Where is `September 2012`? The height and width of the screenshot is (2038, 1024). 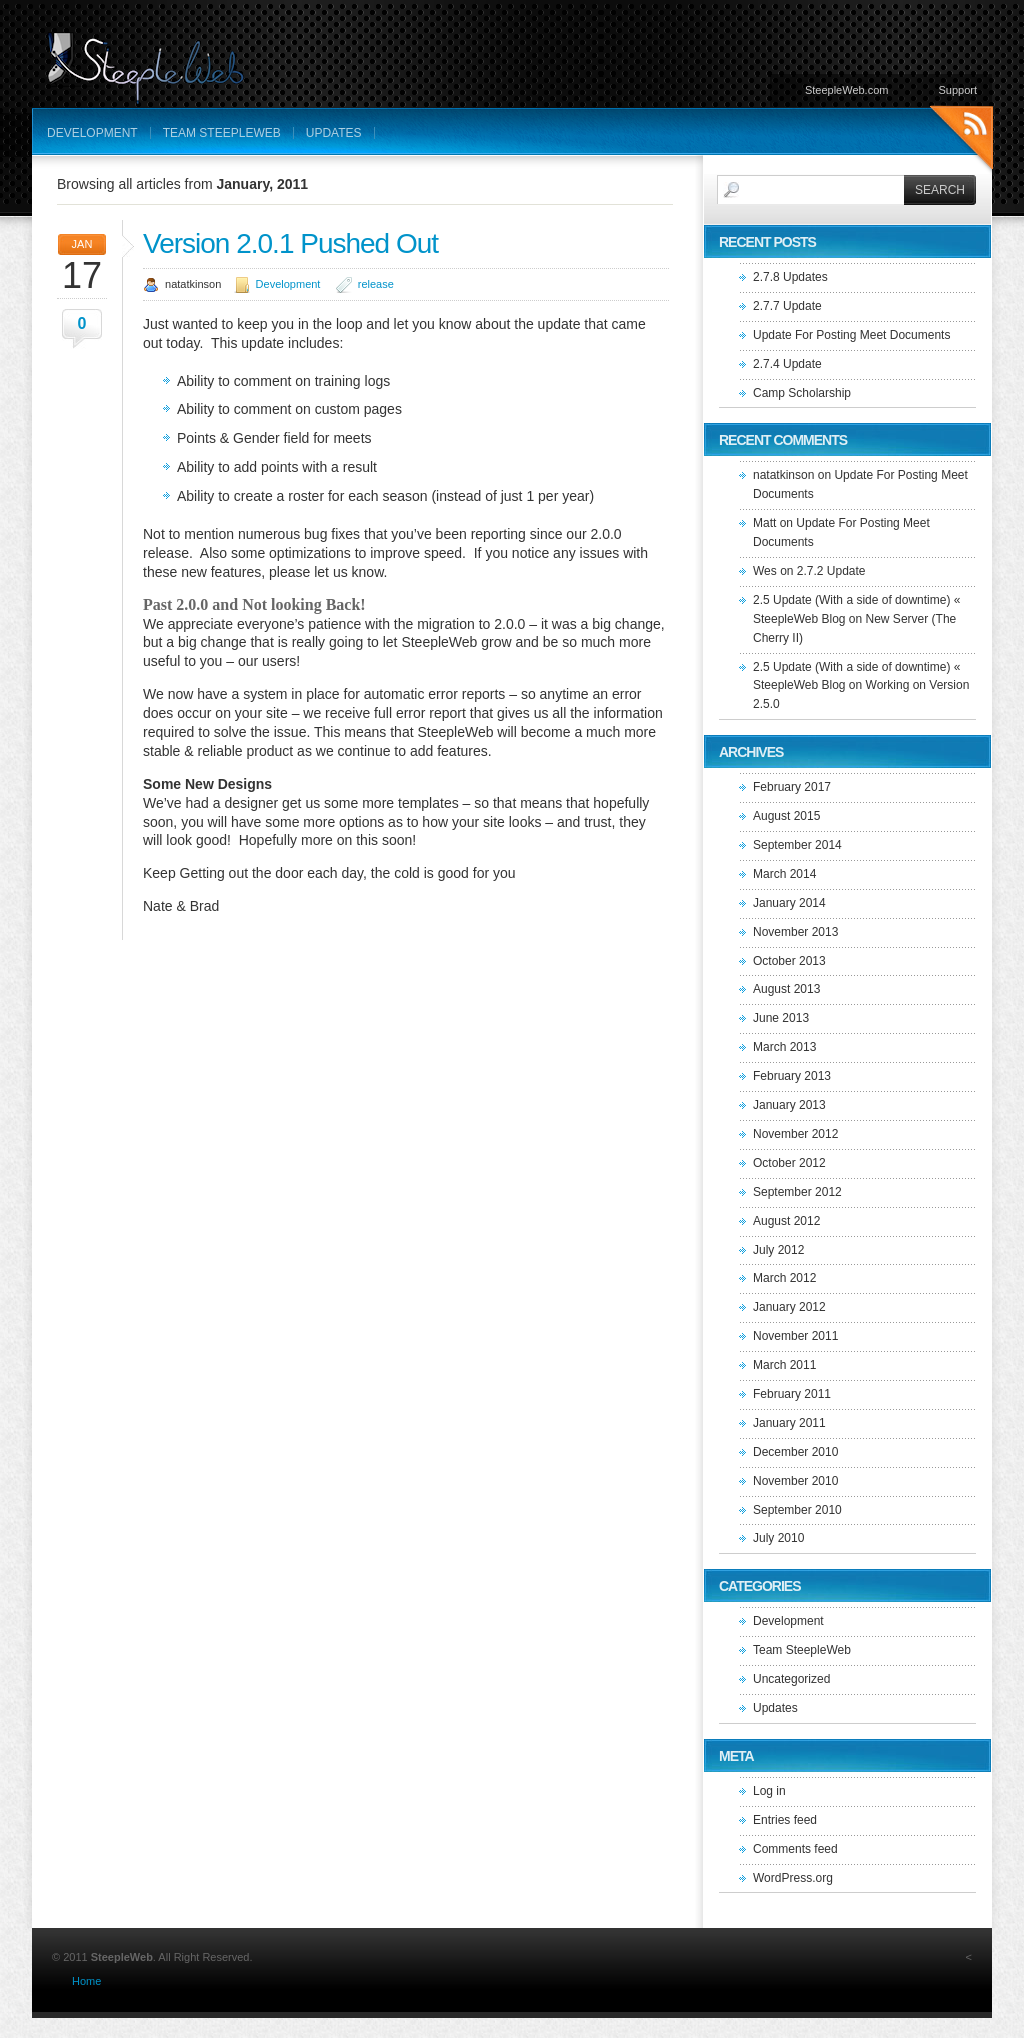 September 2012 is located at coordinates (797, 1192).